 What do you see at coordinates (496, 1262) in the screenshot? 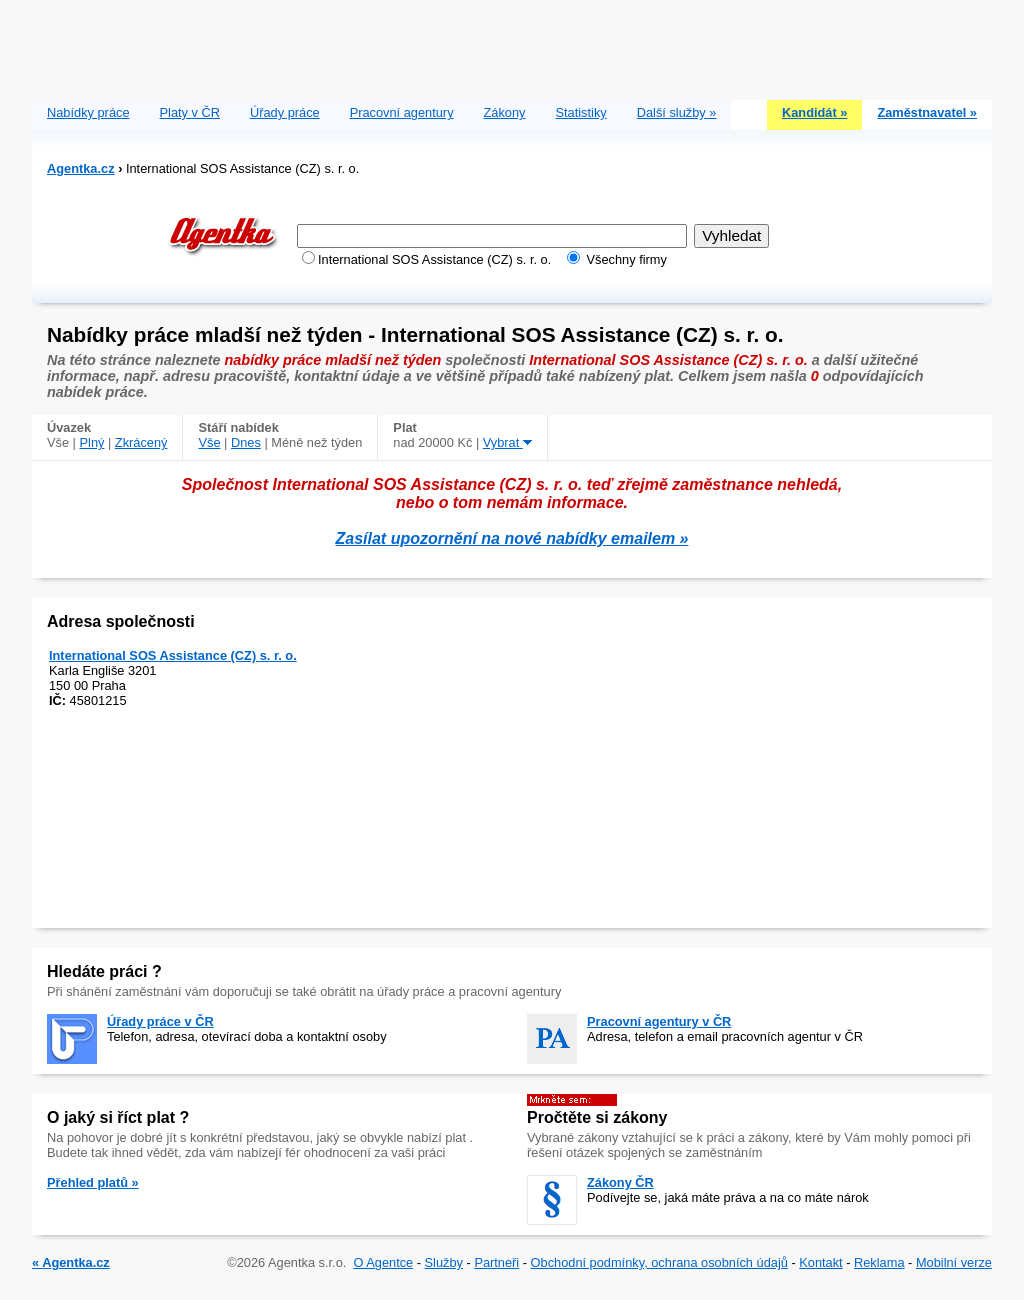
I see `Partneři` at bounding box center [496, 1262].